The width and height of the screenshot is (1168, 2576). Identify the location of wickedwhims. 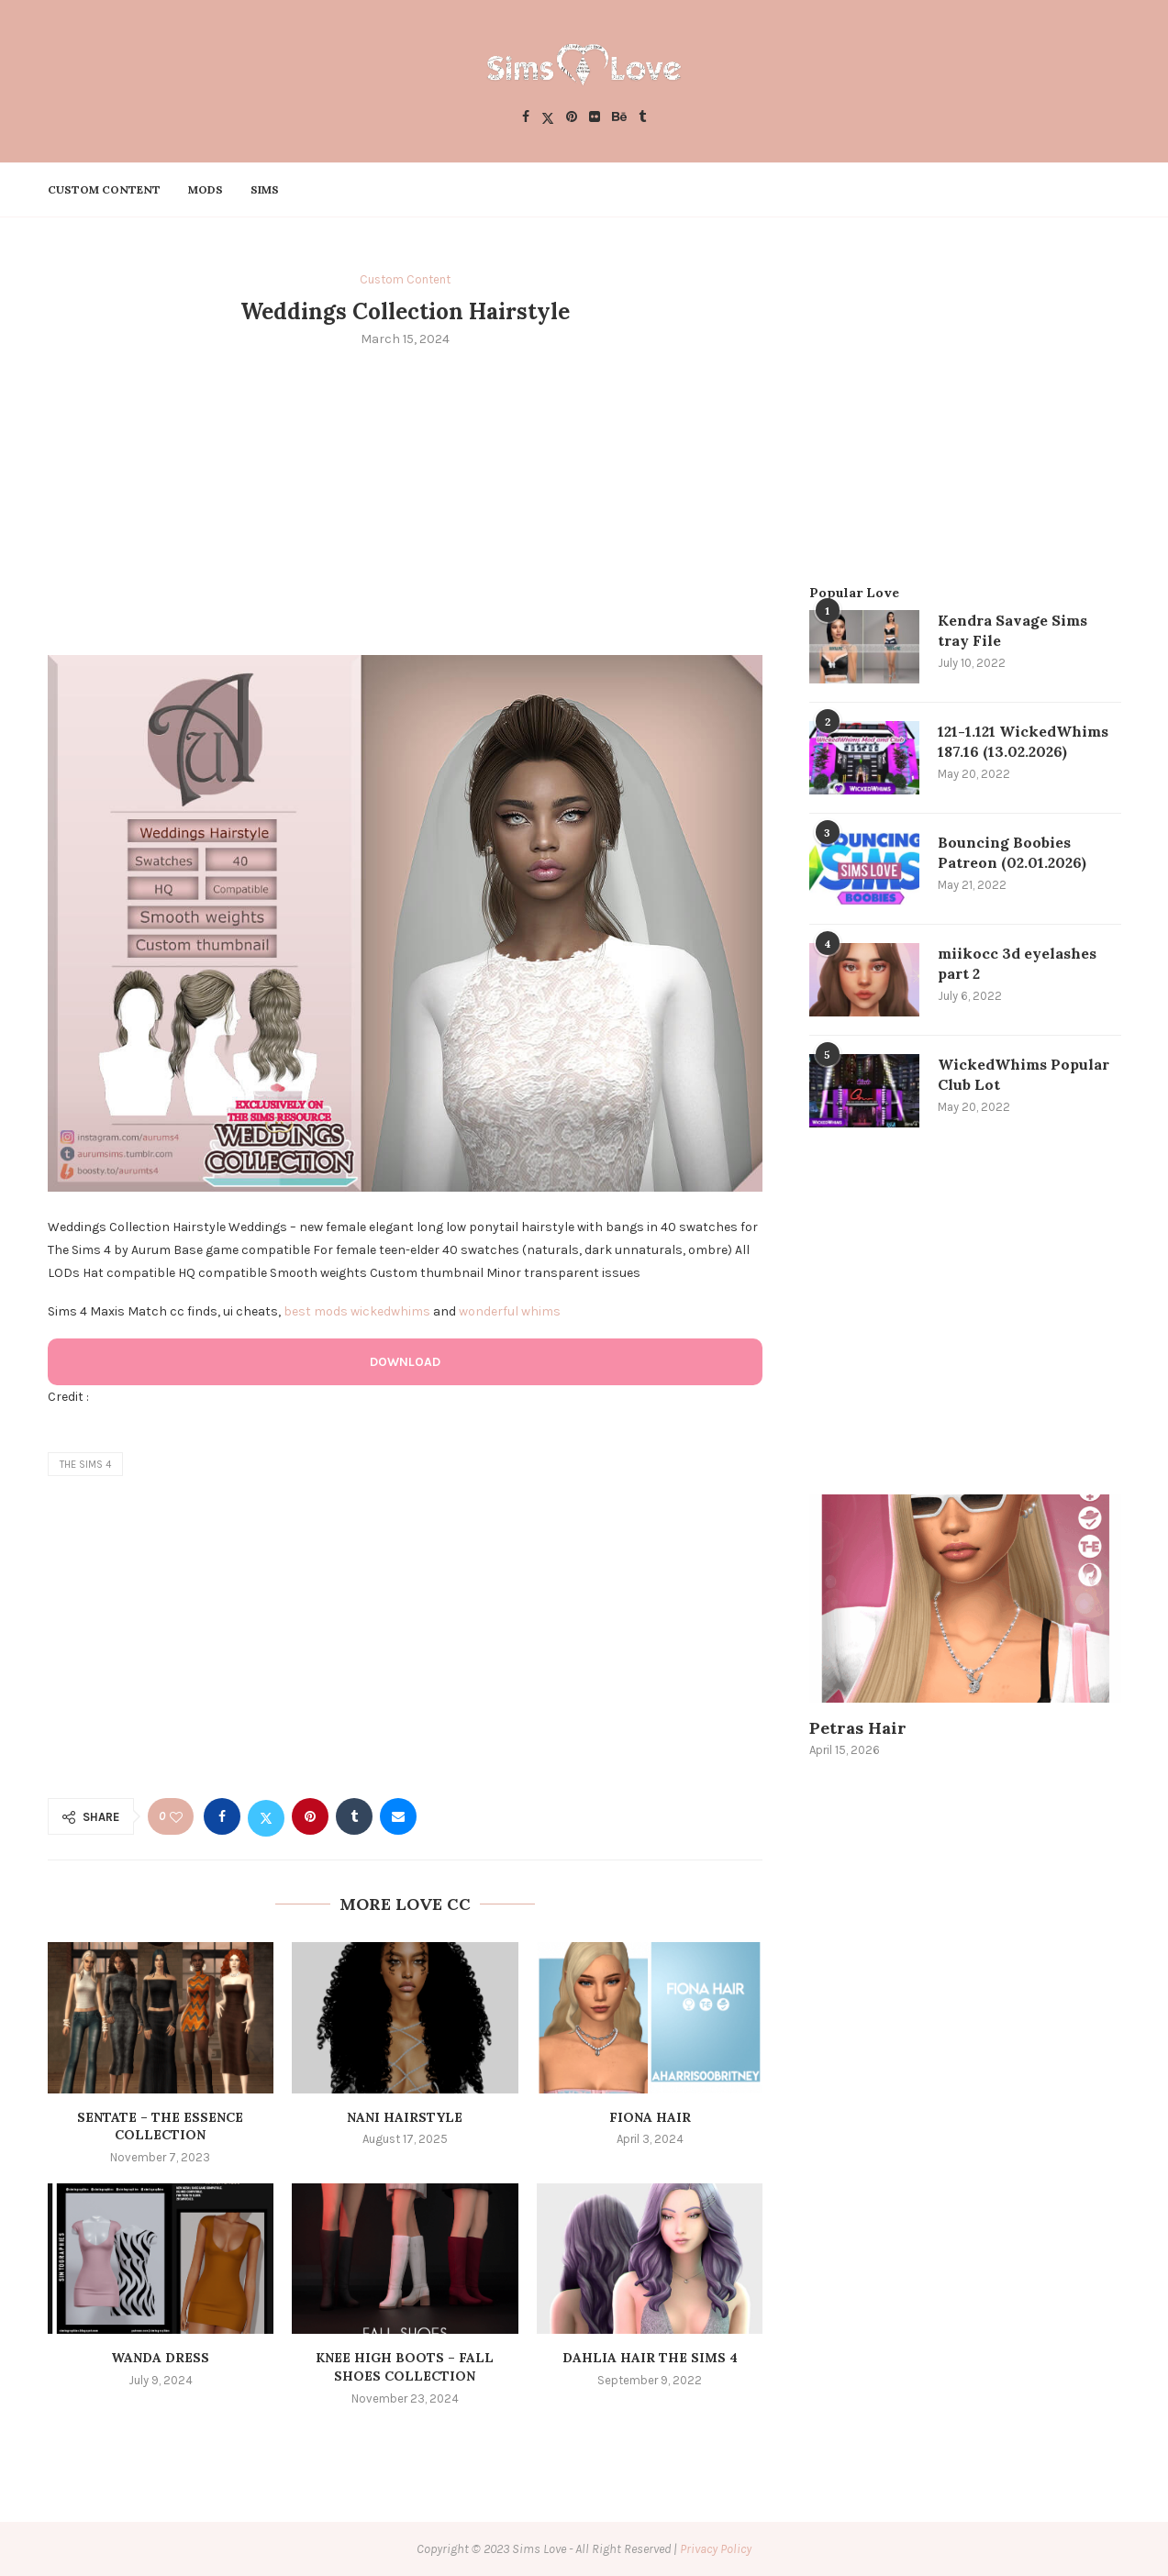
(390, 1311).